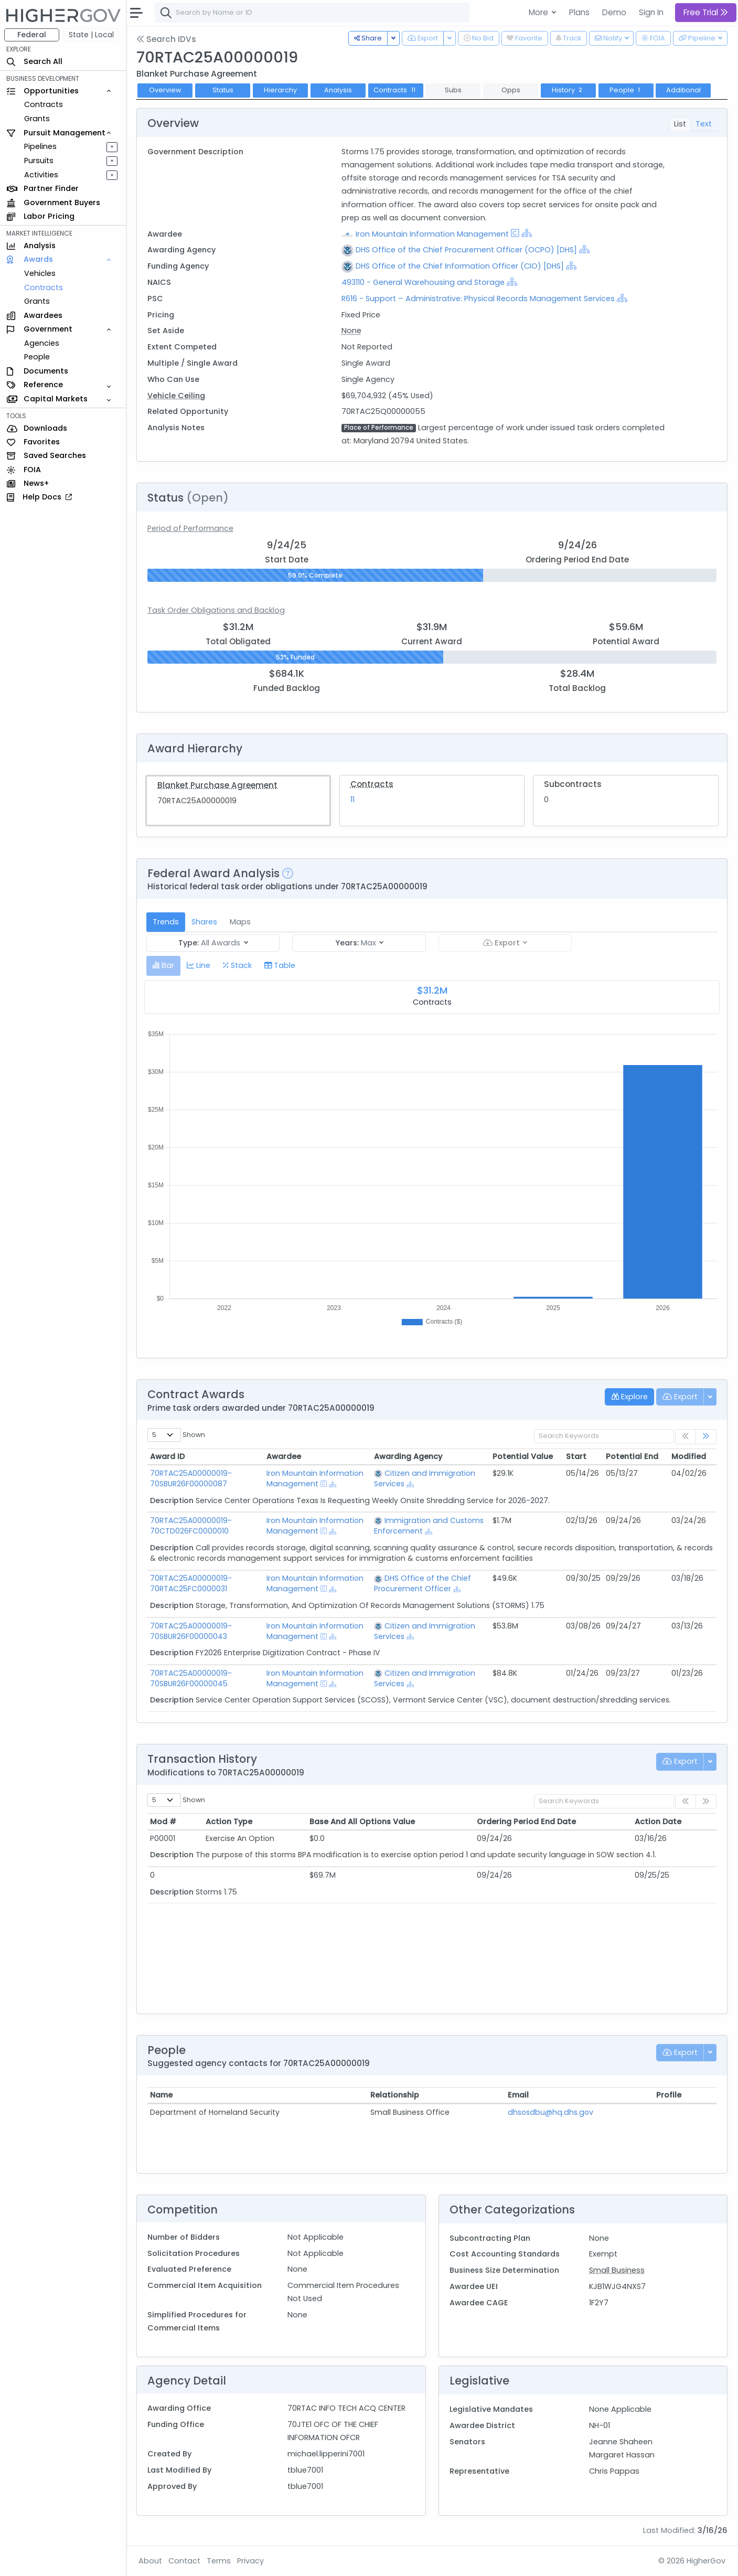 This screenshot has height=2576, width=738. Describe the element at coordinates (161, 2095) in the screenshot. I see `Name [Name: activate to sort column ascending]` at that location.